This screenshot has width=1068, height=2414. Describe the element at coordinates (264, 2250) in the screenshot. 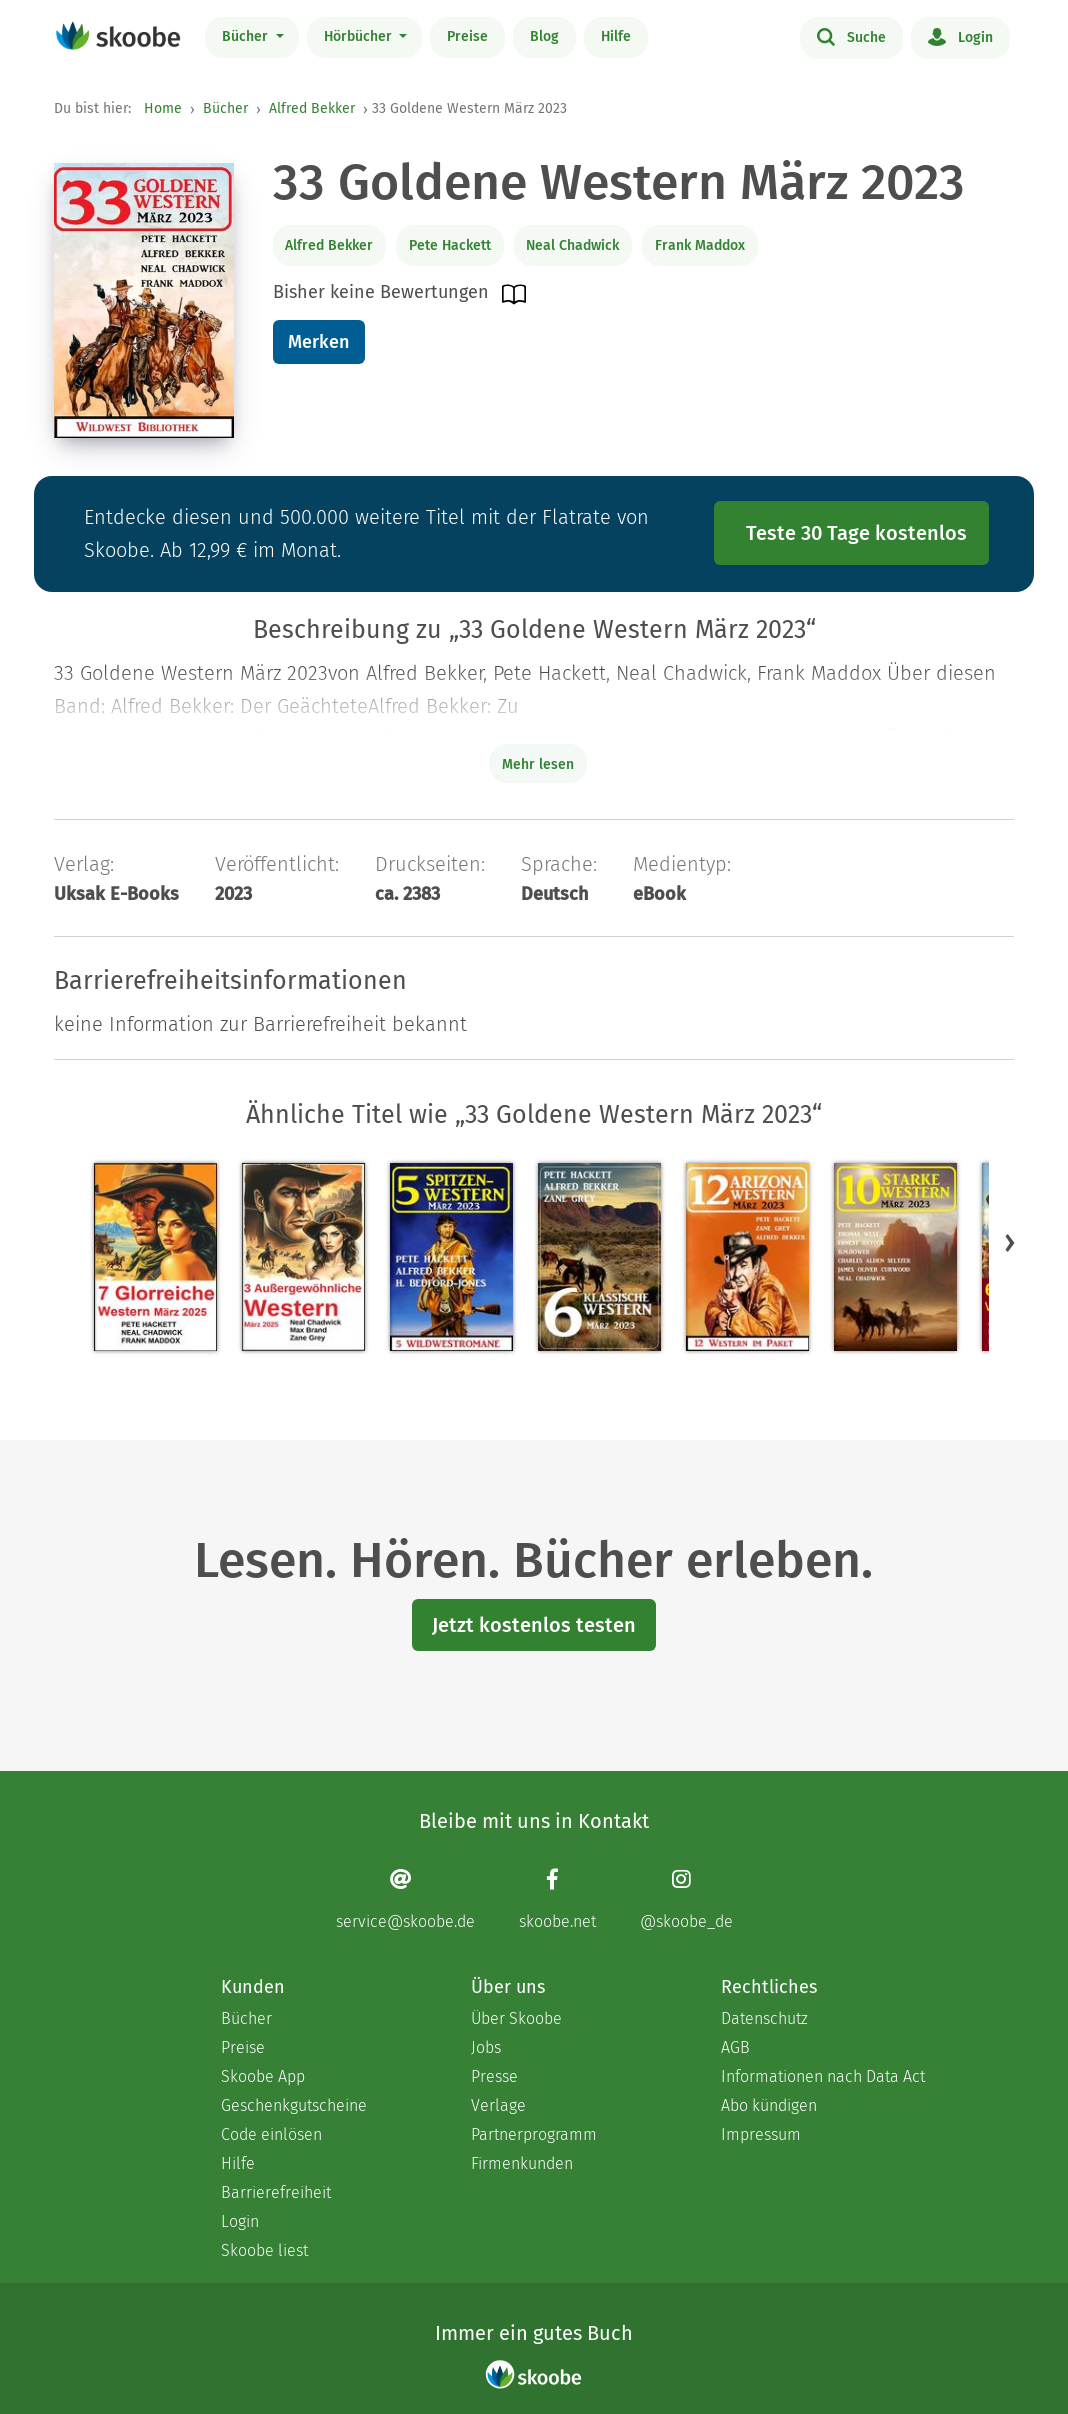

I see `Skoobe liest` at that location.